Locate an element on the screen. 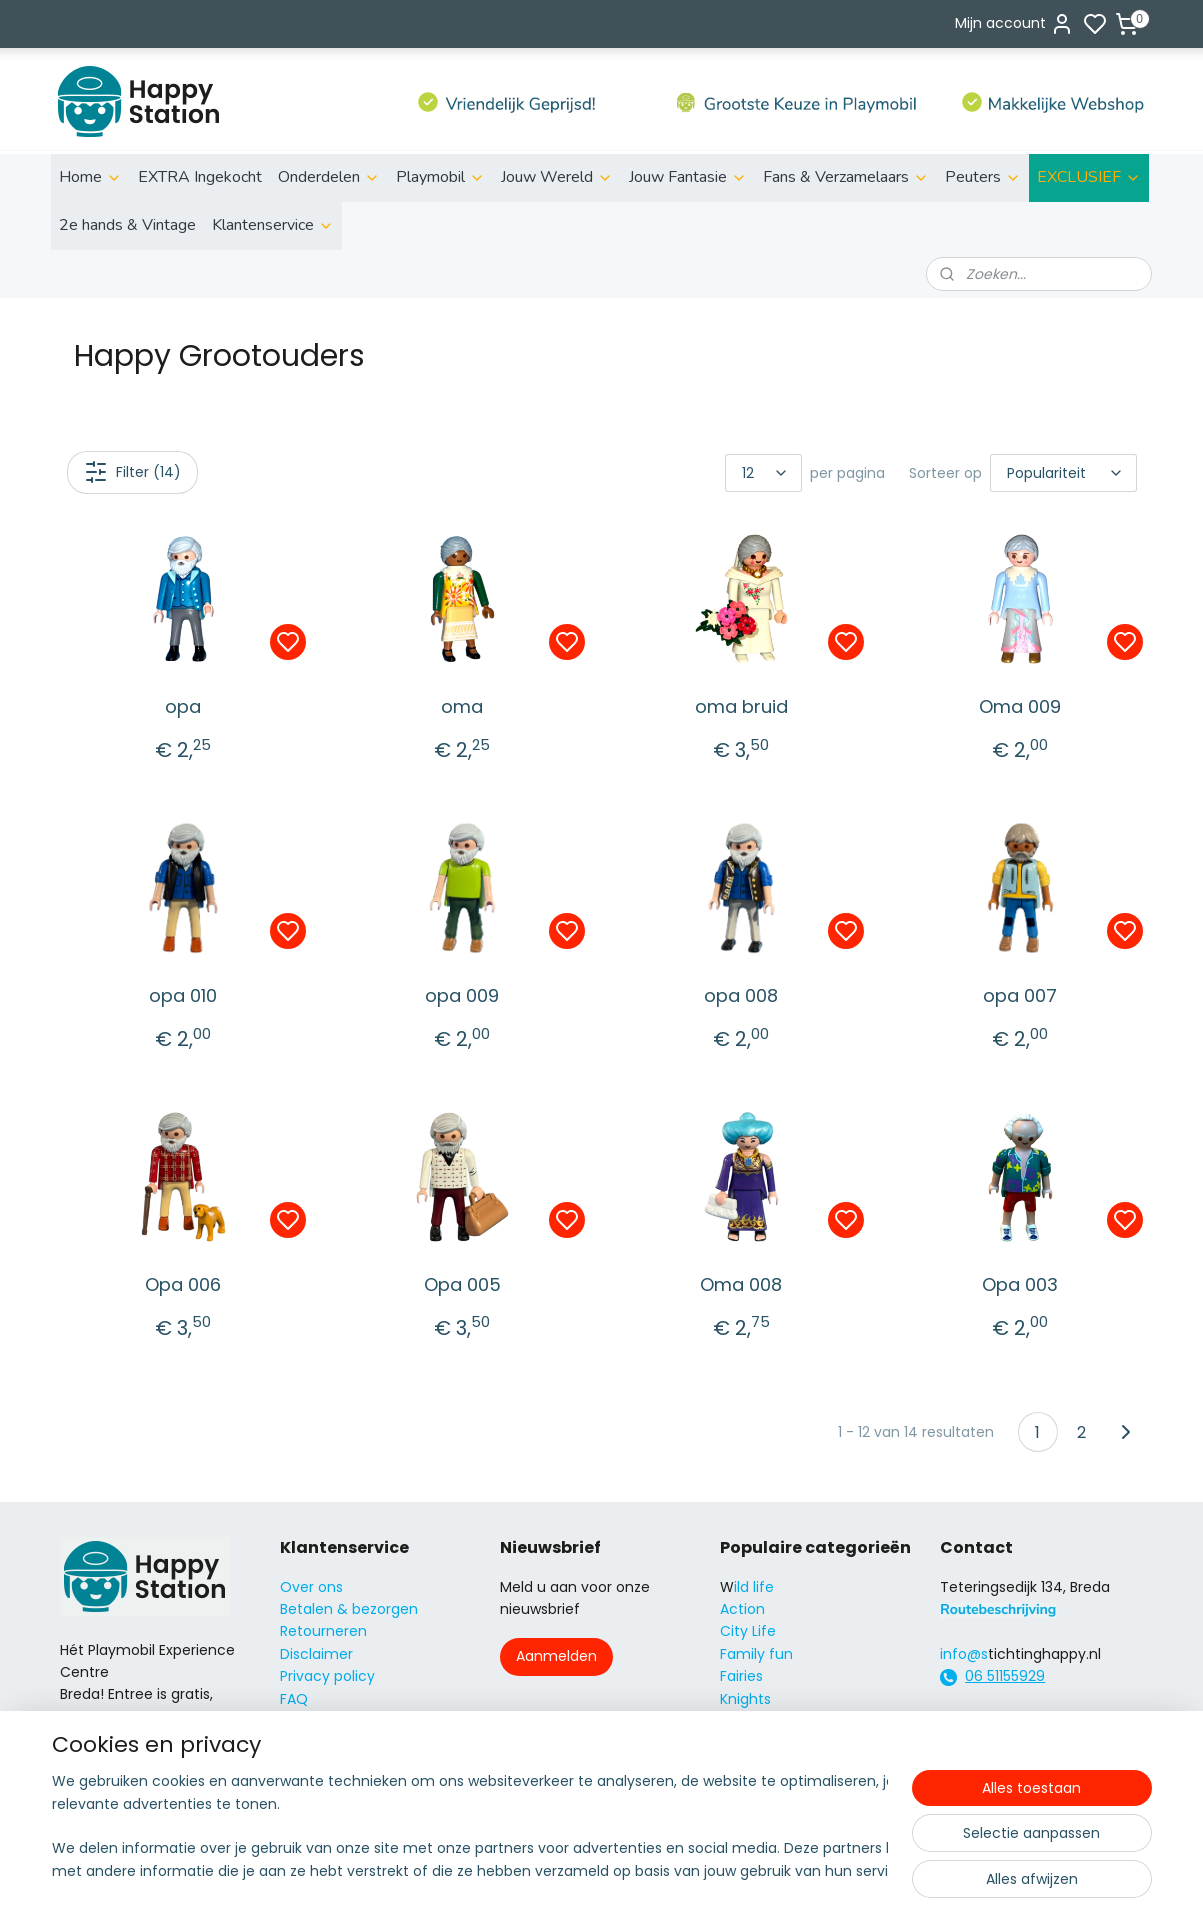 This screenshot has height=1906, width=1203. Klantenservice is located at coordinates (273, 225).